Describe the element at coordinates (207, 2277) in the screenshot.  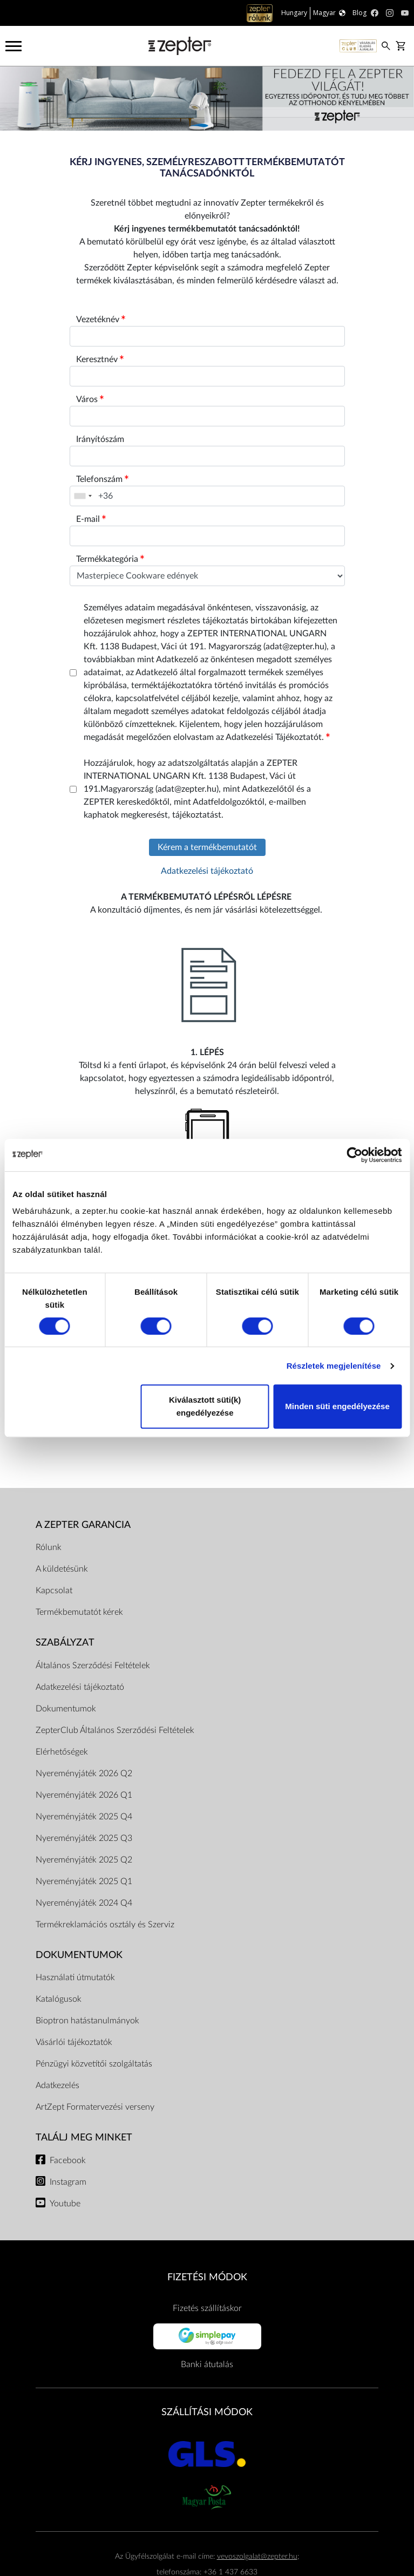
I see `FIZETÉSI MÓDOK` at that location.